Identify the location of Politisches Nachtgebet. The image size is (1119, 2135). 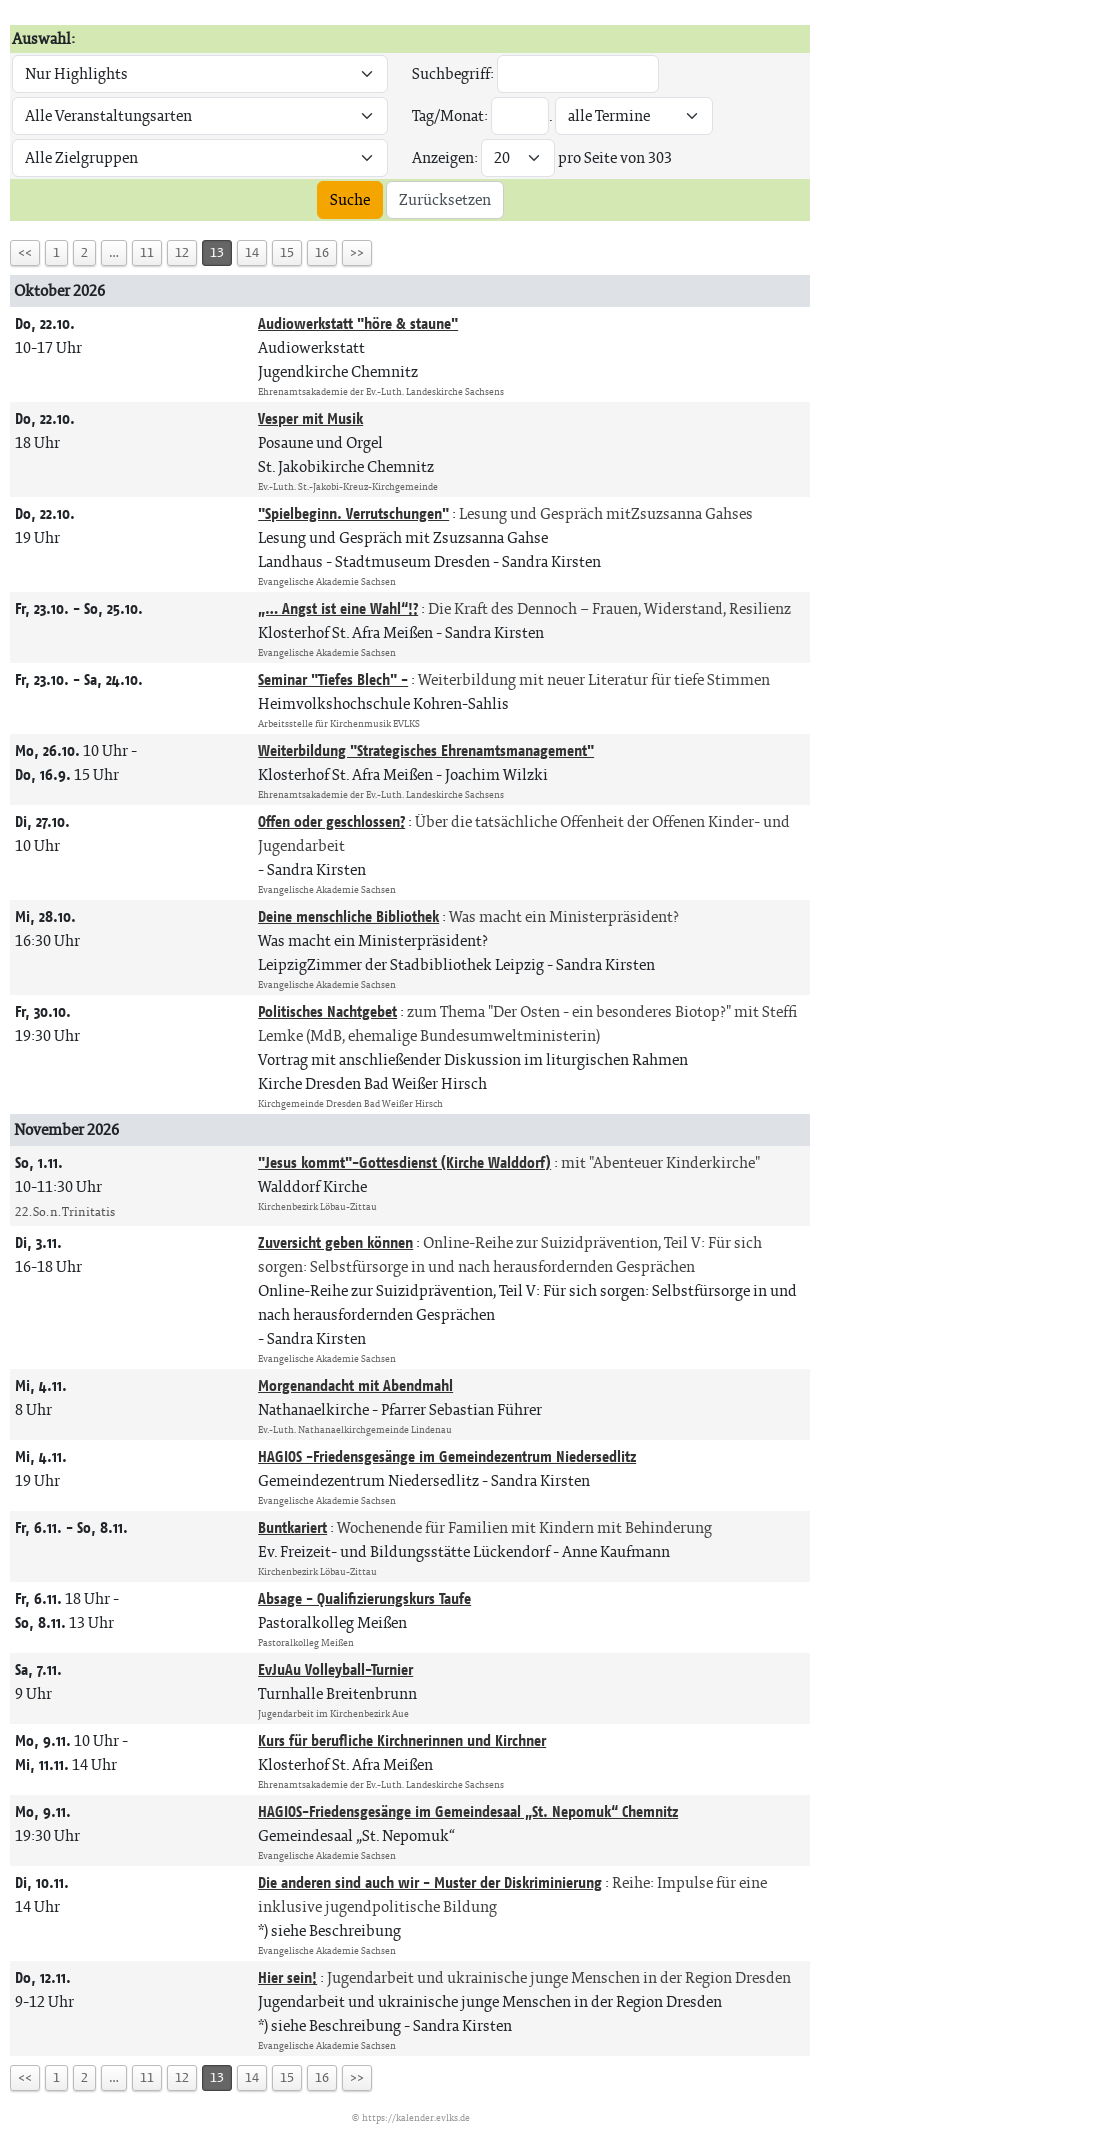
(327, 1011).